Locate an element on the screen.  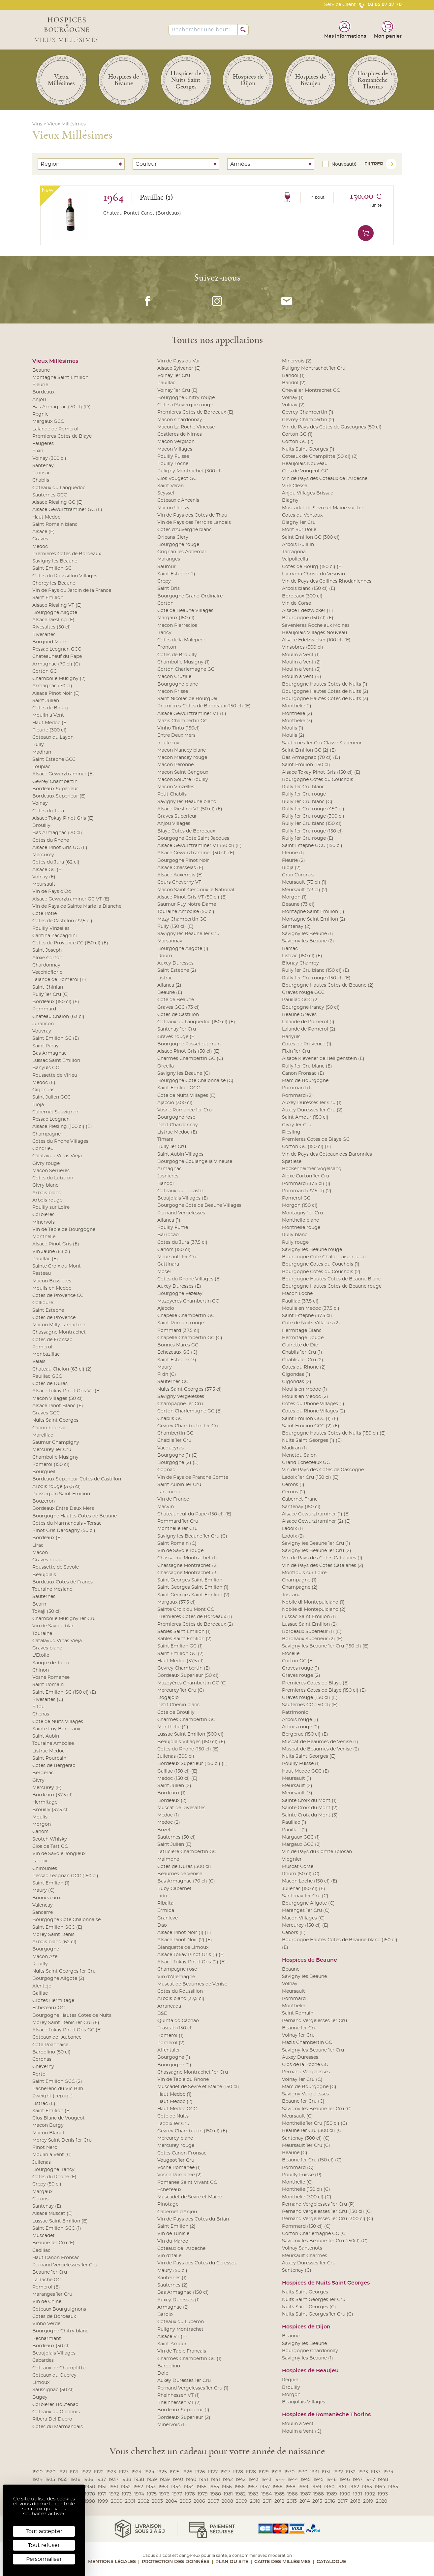
Saint Julien (2) is located at coordinates (174, 1785).